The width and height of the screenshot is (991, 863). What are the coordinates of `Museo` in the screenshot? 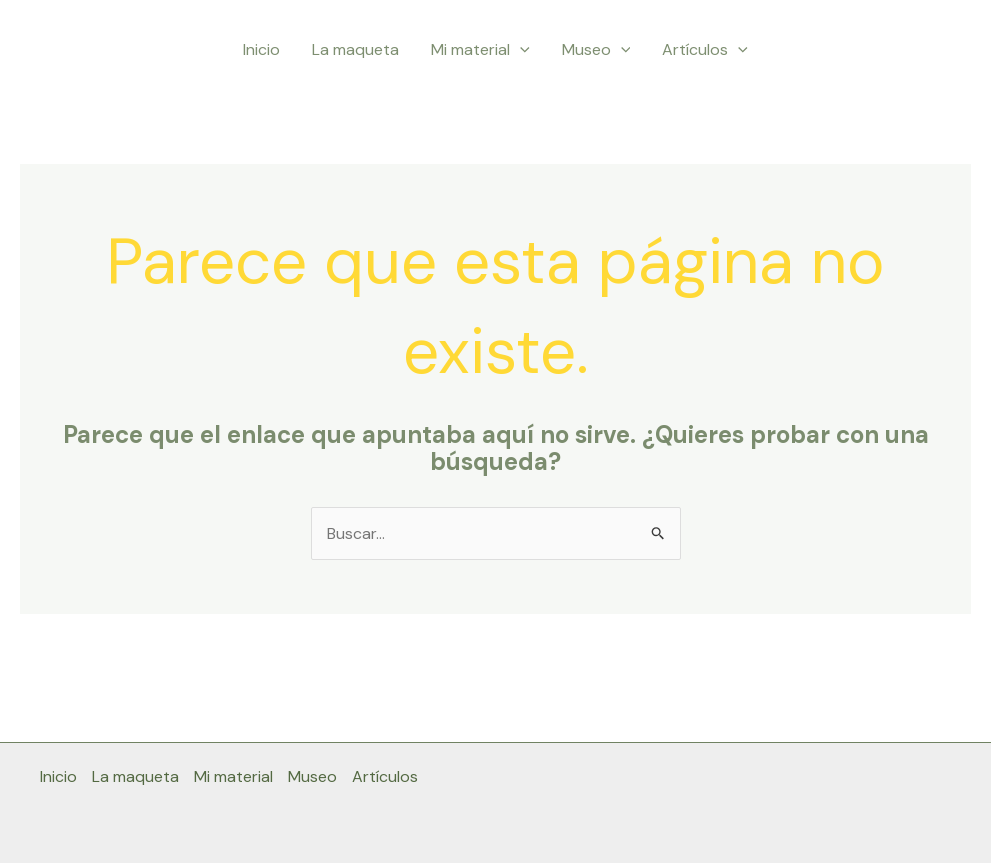 It's located at (596, 50).